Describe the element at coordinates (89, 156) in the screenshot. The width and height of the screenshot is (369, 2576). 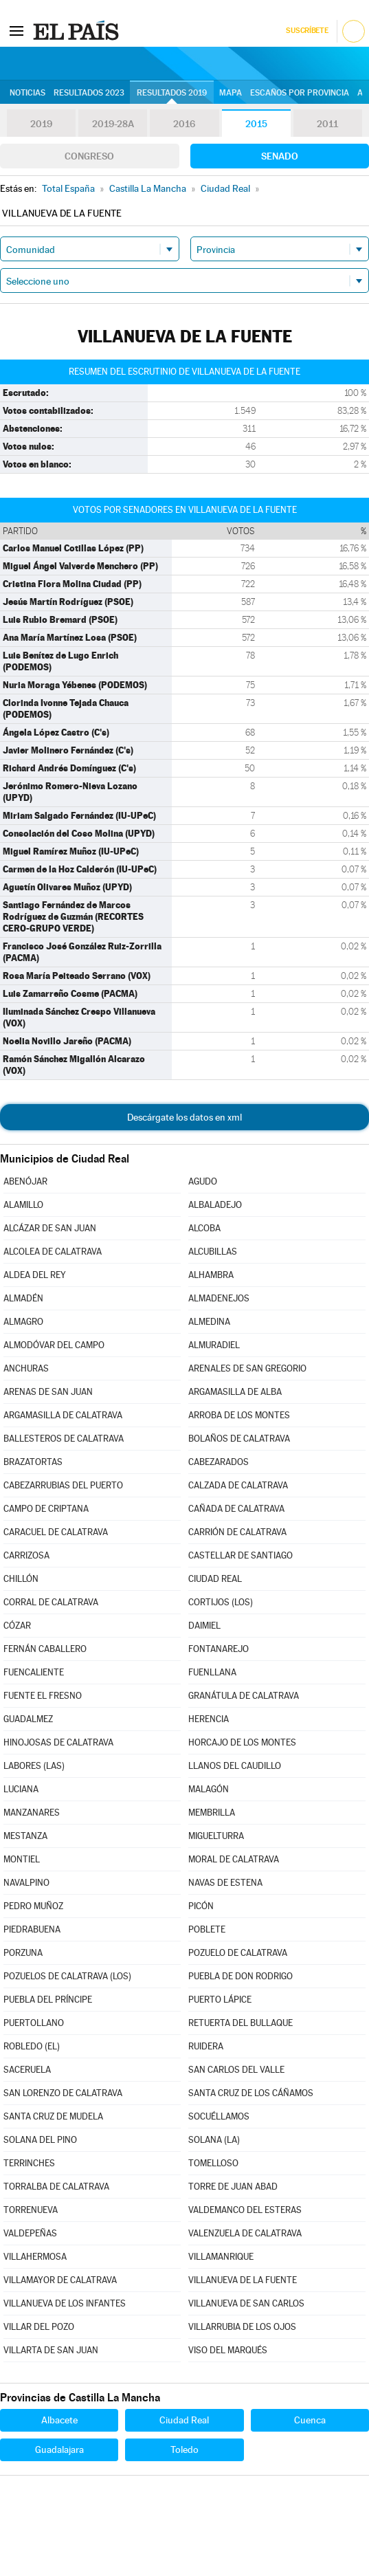
I see `Congreso` at that location.